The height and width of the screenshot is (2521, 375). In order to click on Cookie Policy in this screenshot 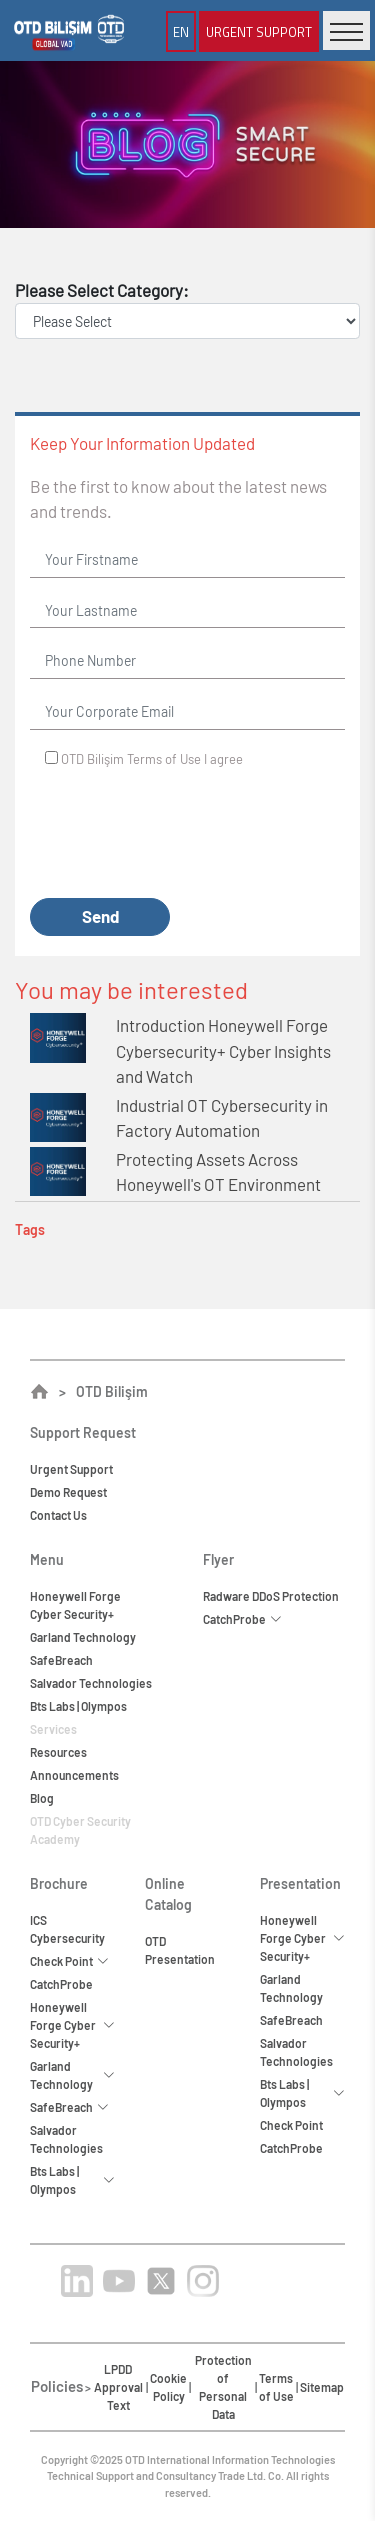, I will do `click(168, 2387)`.